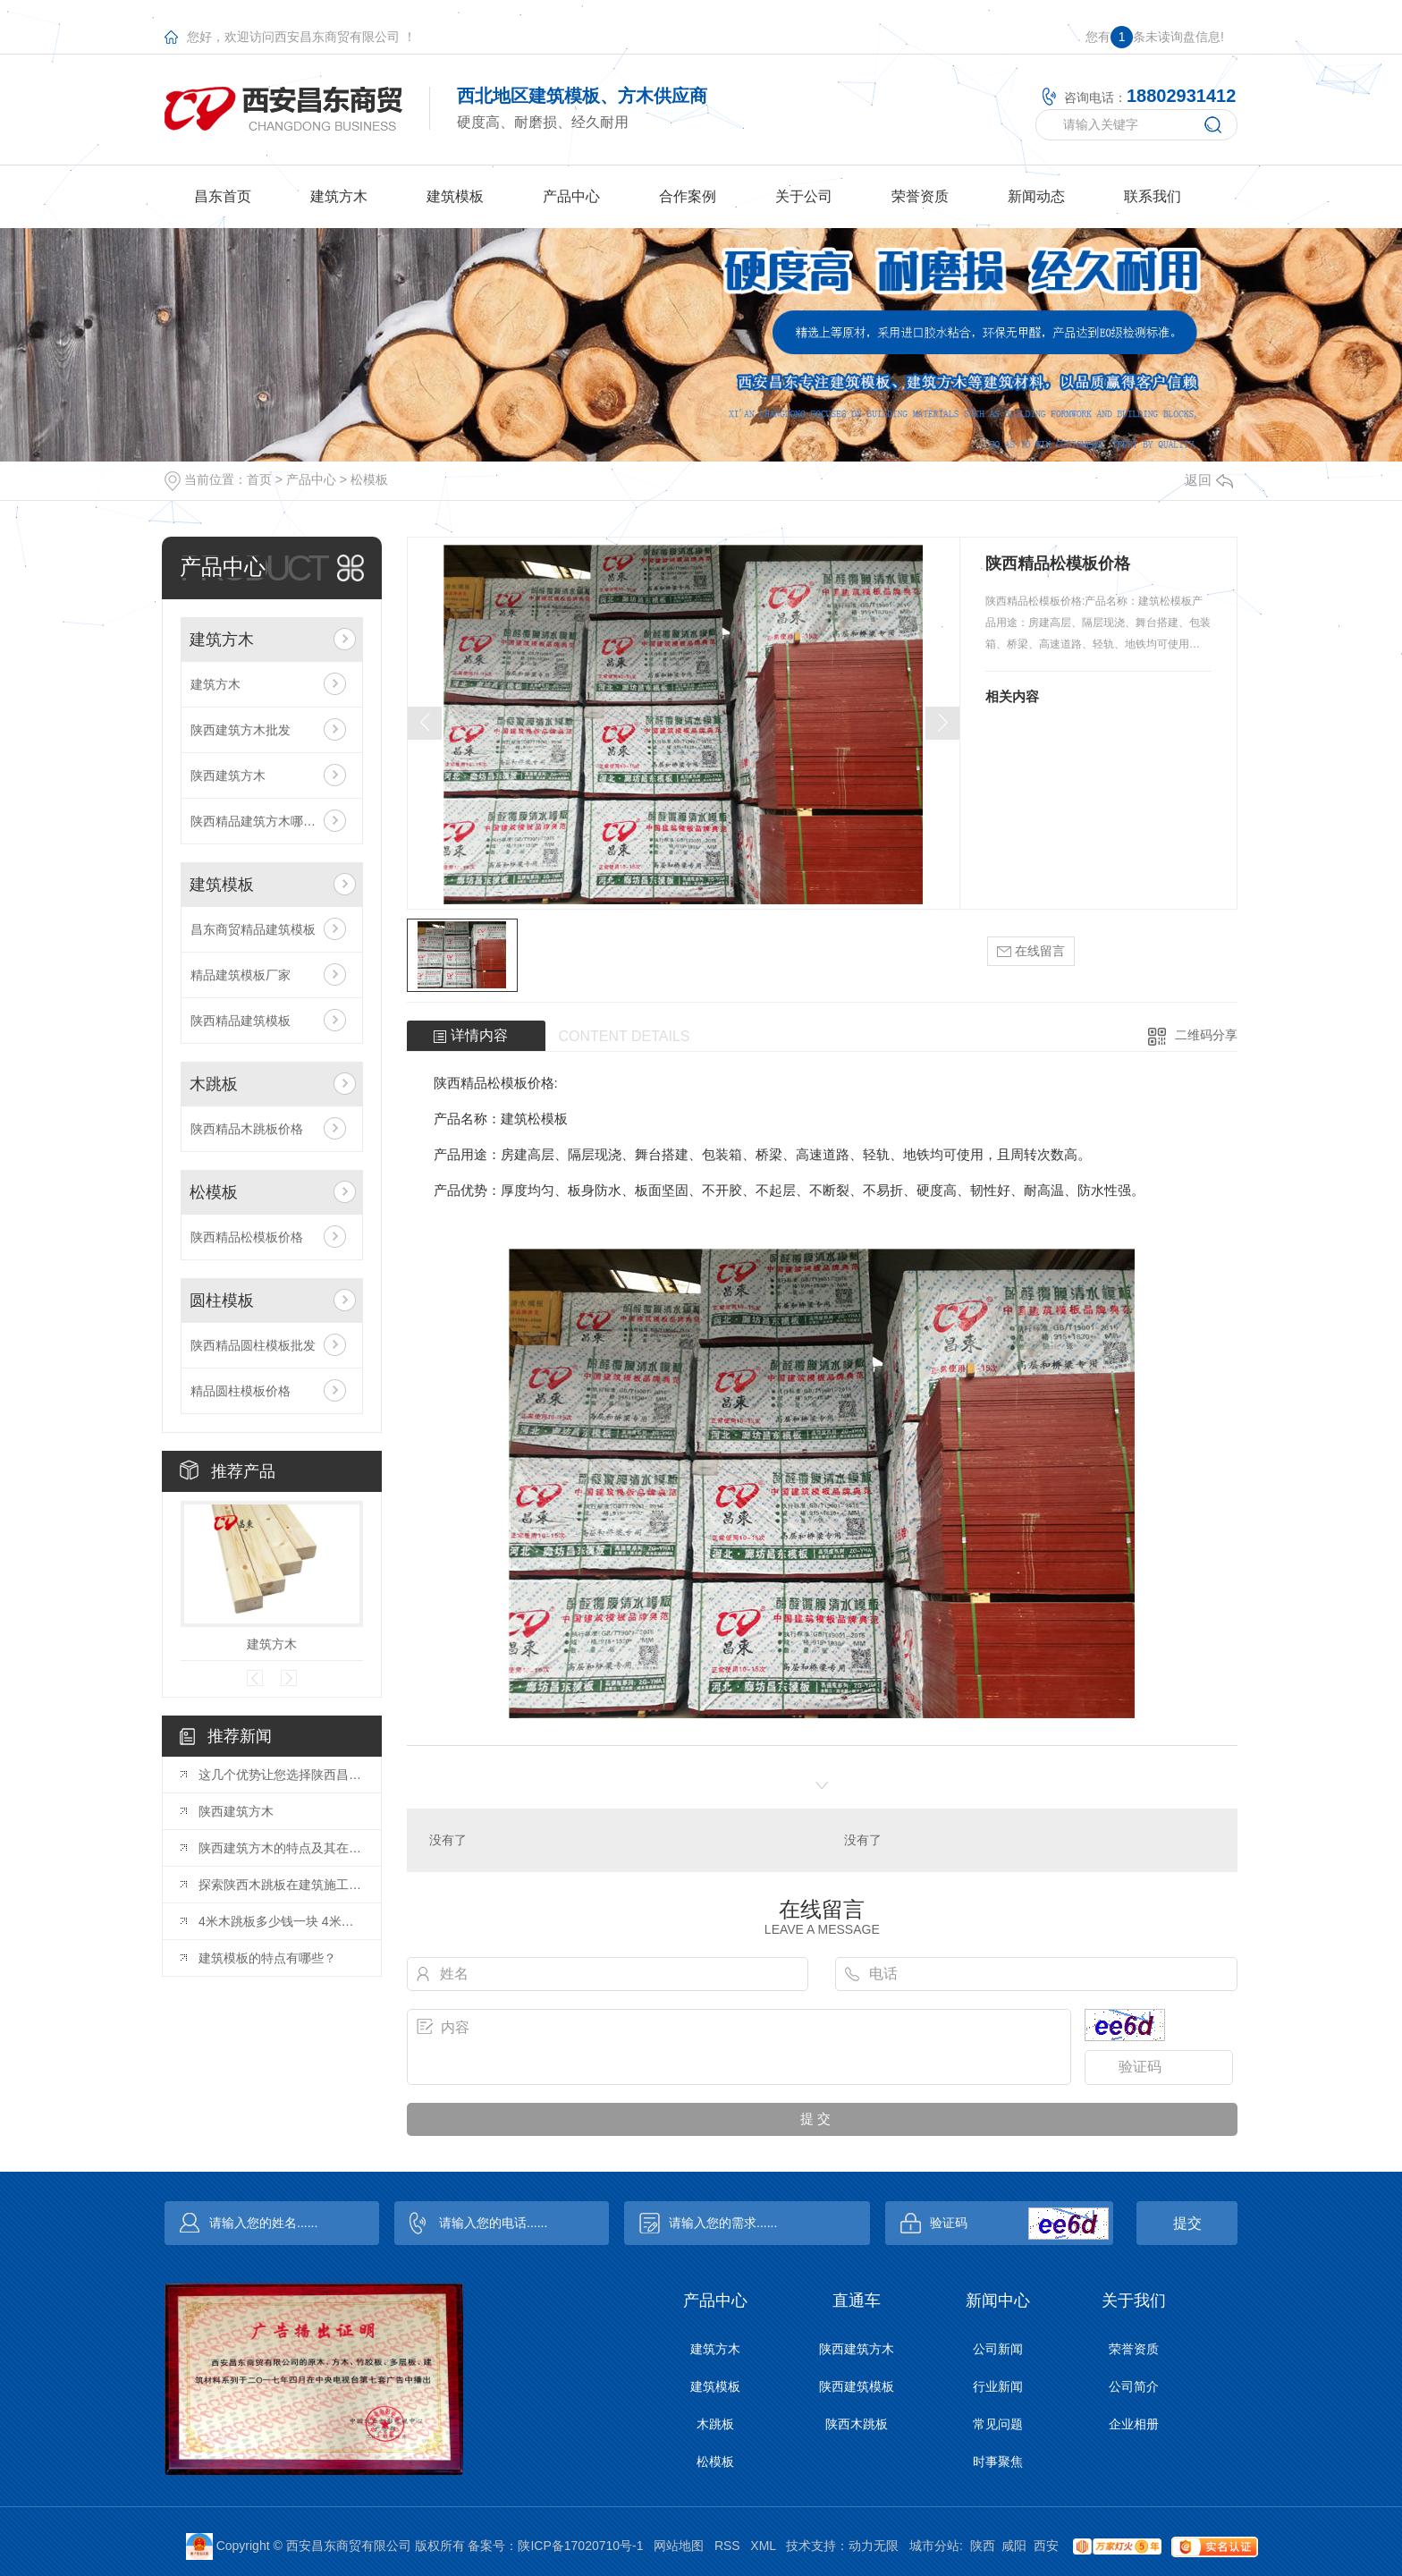 The image size is (1402, 2576). Describe the element at coordinates (280, 1921) in the screenshot. I see `4米木跳板多少钱一块 4米木跳板尺寸规格` at that location.